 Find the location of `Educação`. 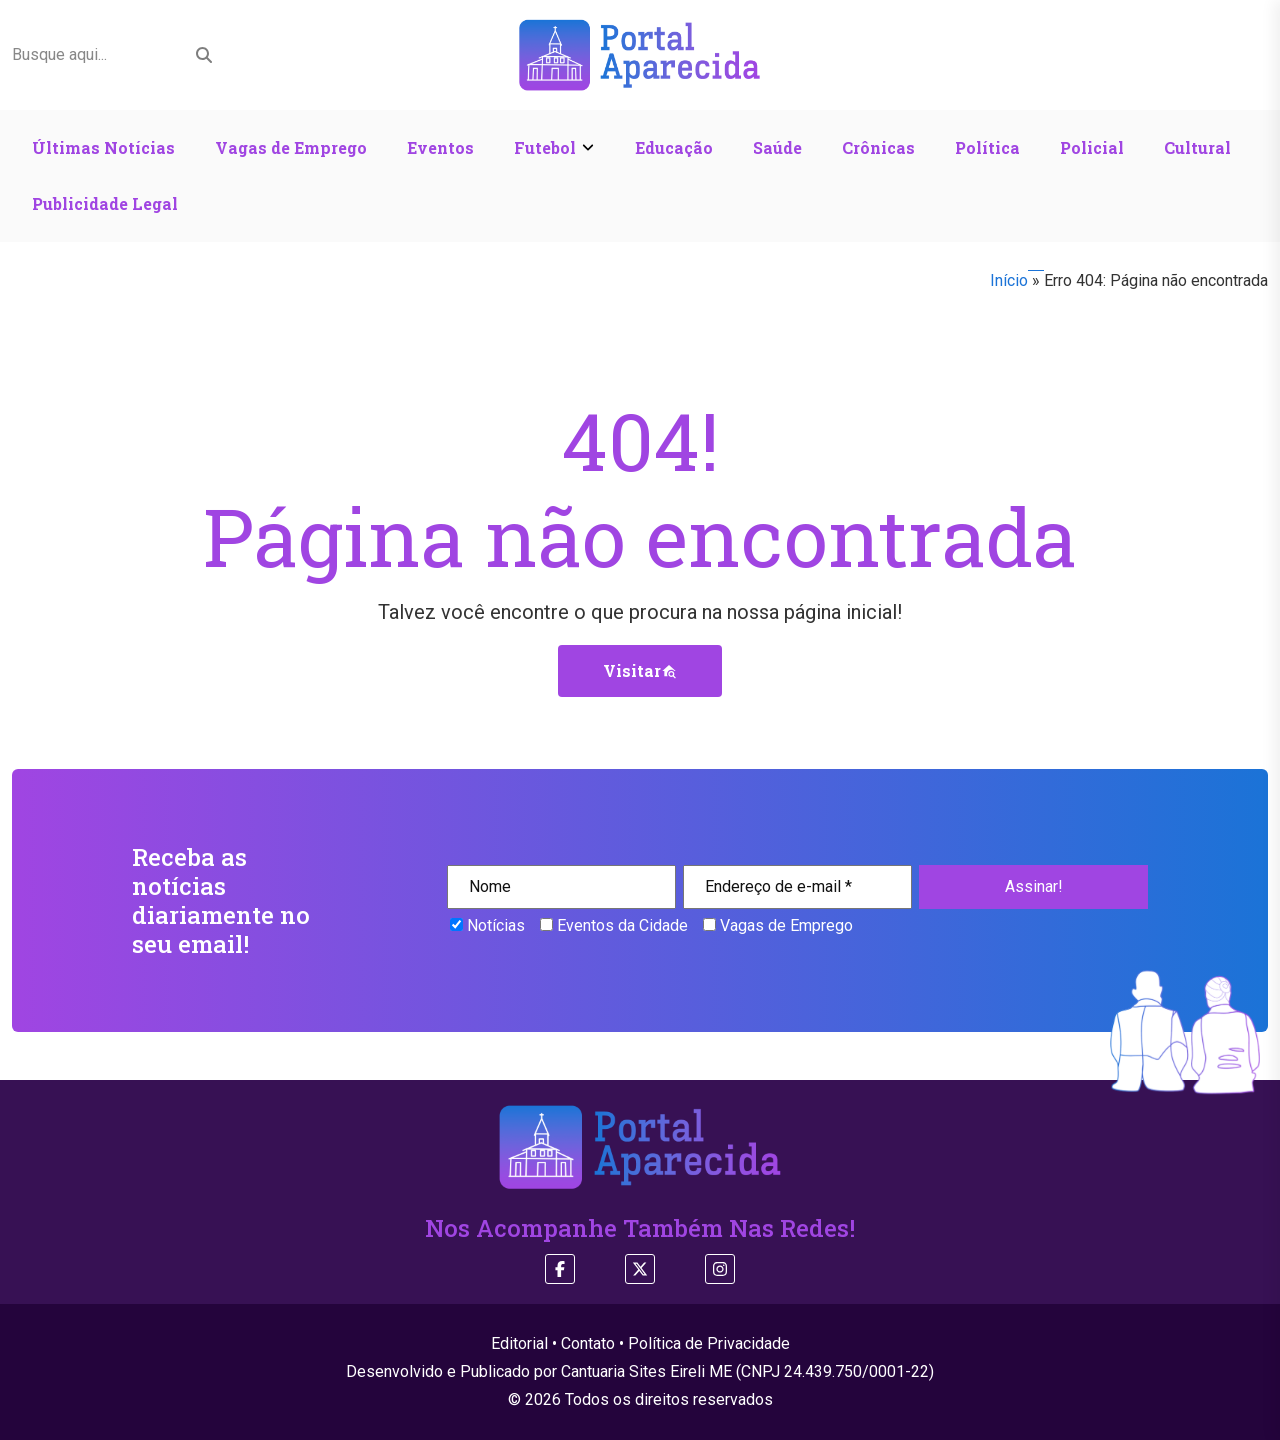

Educação is located at coordinates (674, 147).